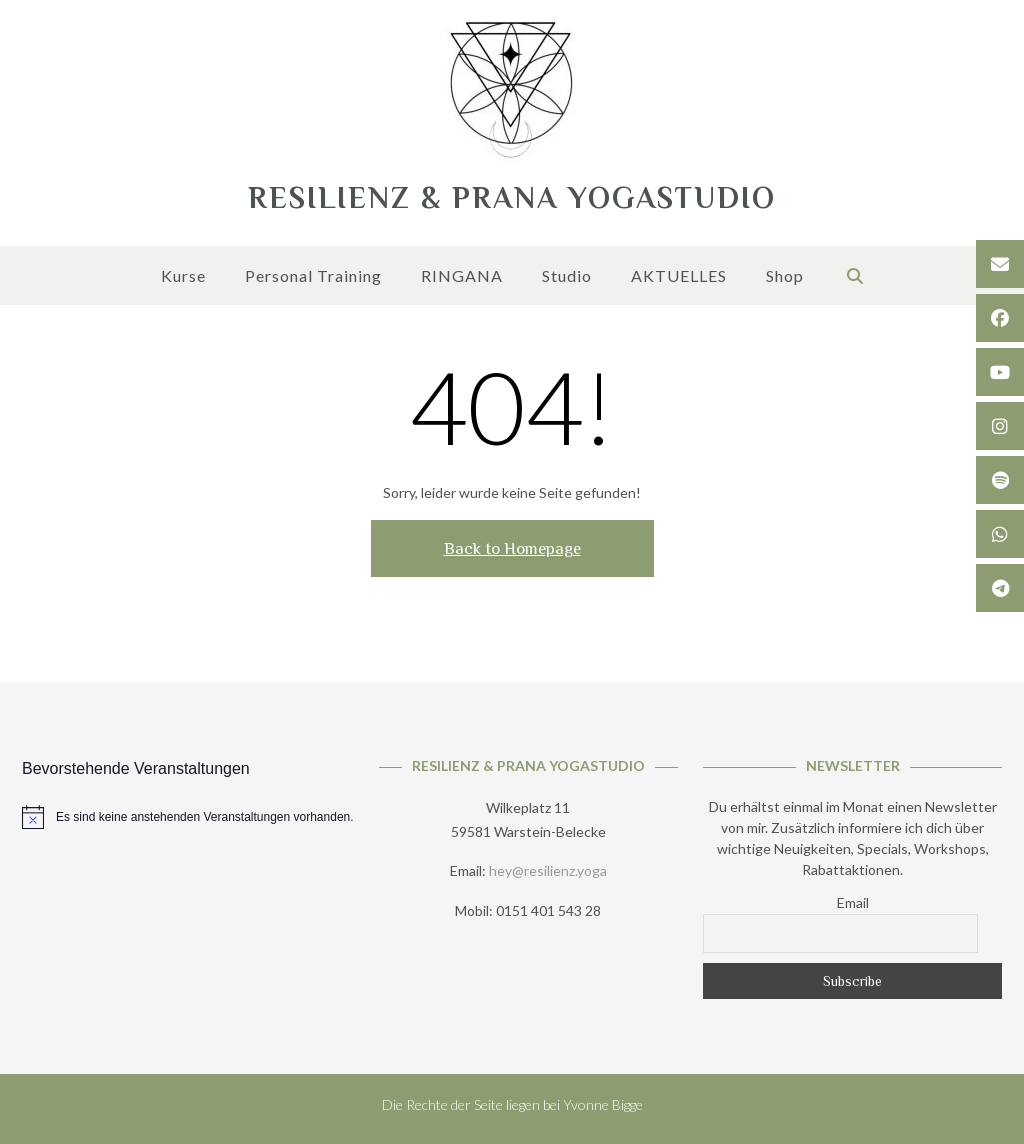 This screenshot has width=1024, height=1144. Describe the element at coordinates (679, 277) in the screenshot. I see `AKTUELLES` at that location.